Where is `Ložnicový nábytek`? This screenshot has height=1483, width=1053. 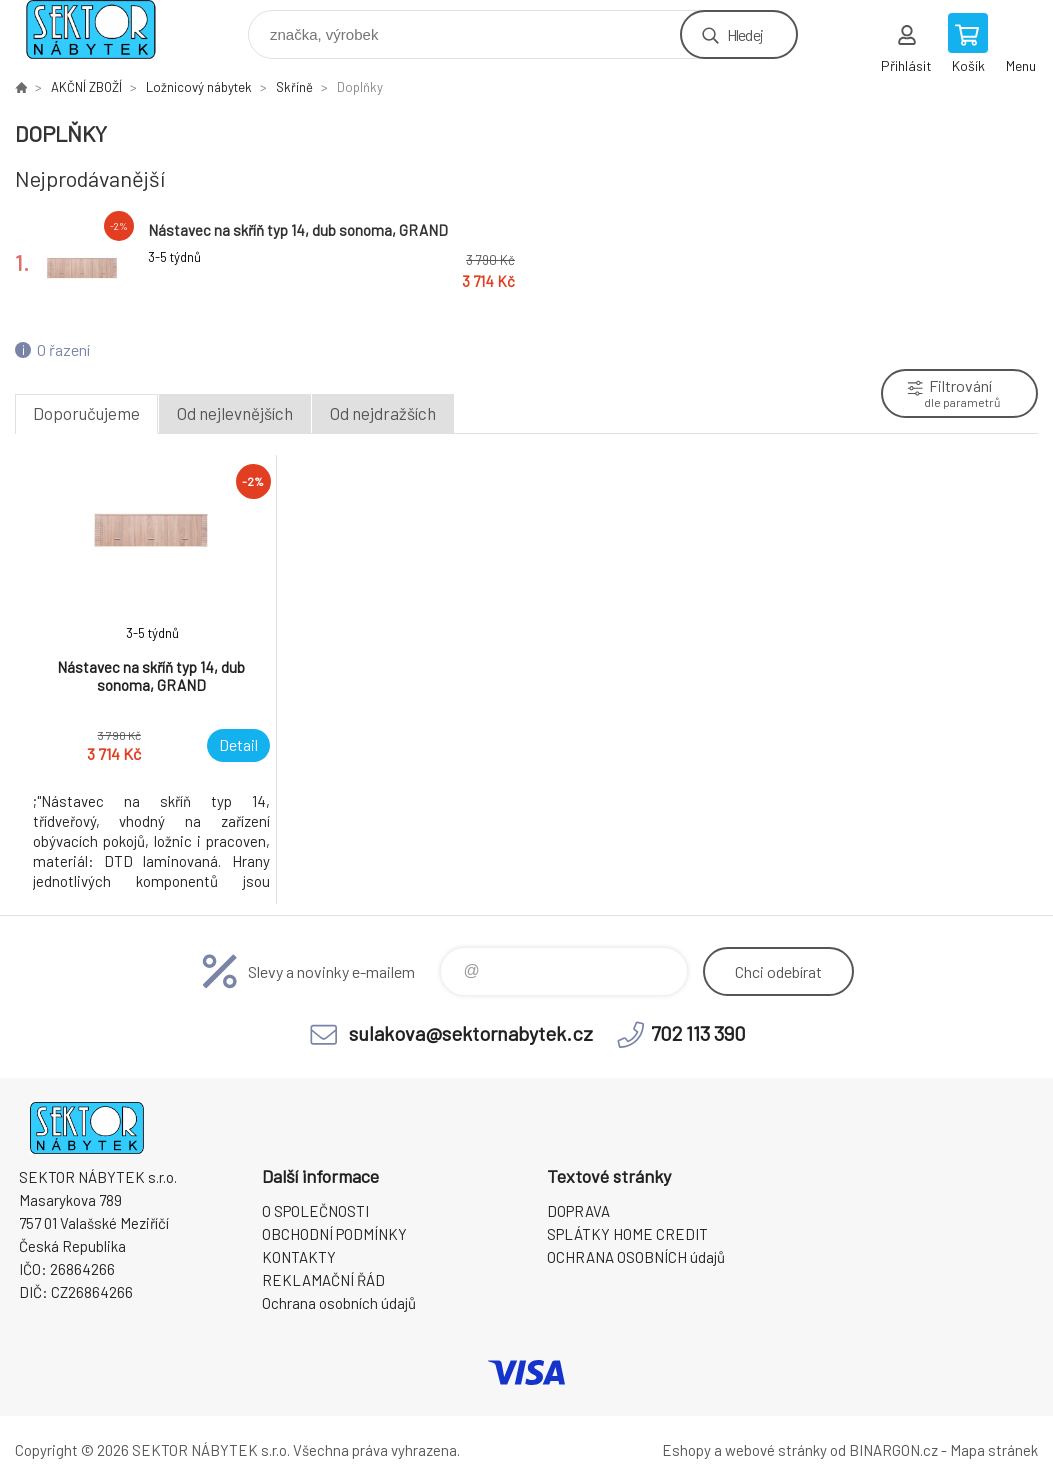
Ložnicový nábytek is located at coordinates (199, 87).